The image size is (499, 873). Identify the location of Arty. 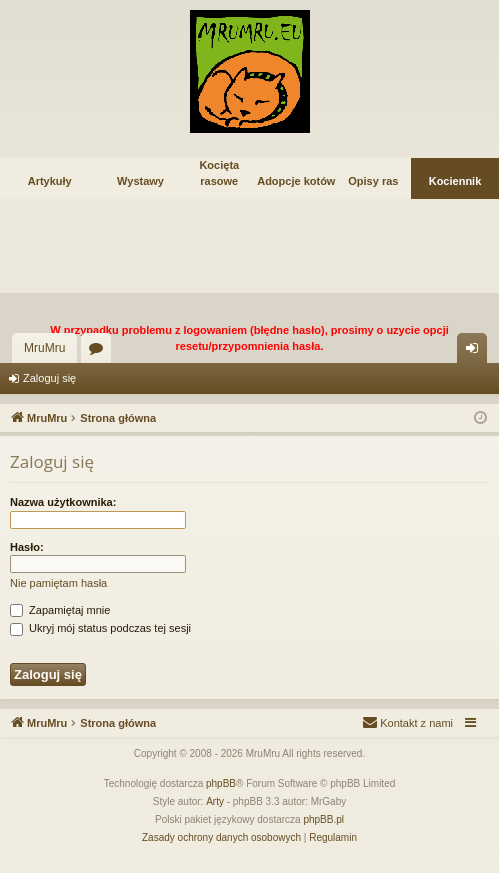
(215, 801).